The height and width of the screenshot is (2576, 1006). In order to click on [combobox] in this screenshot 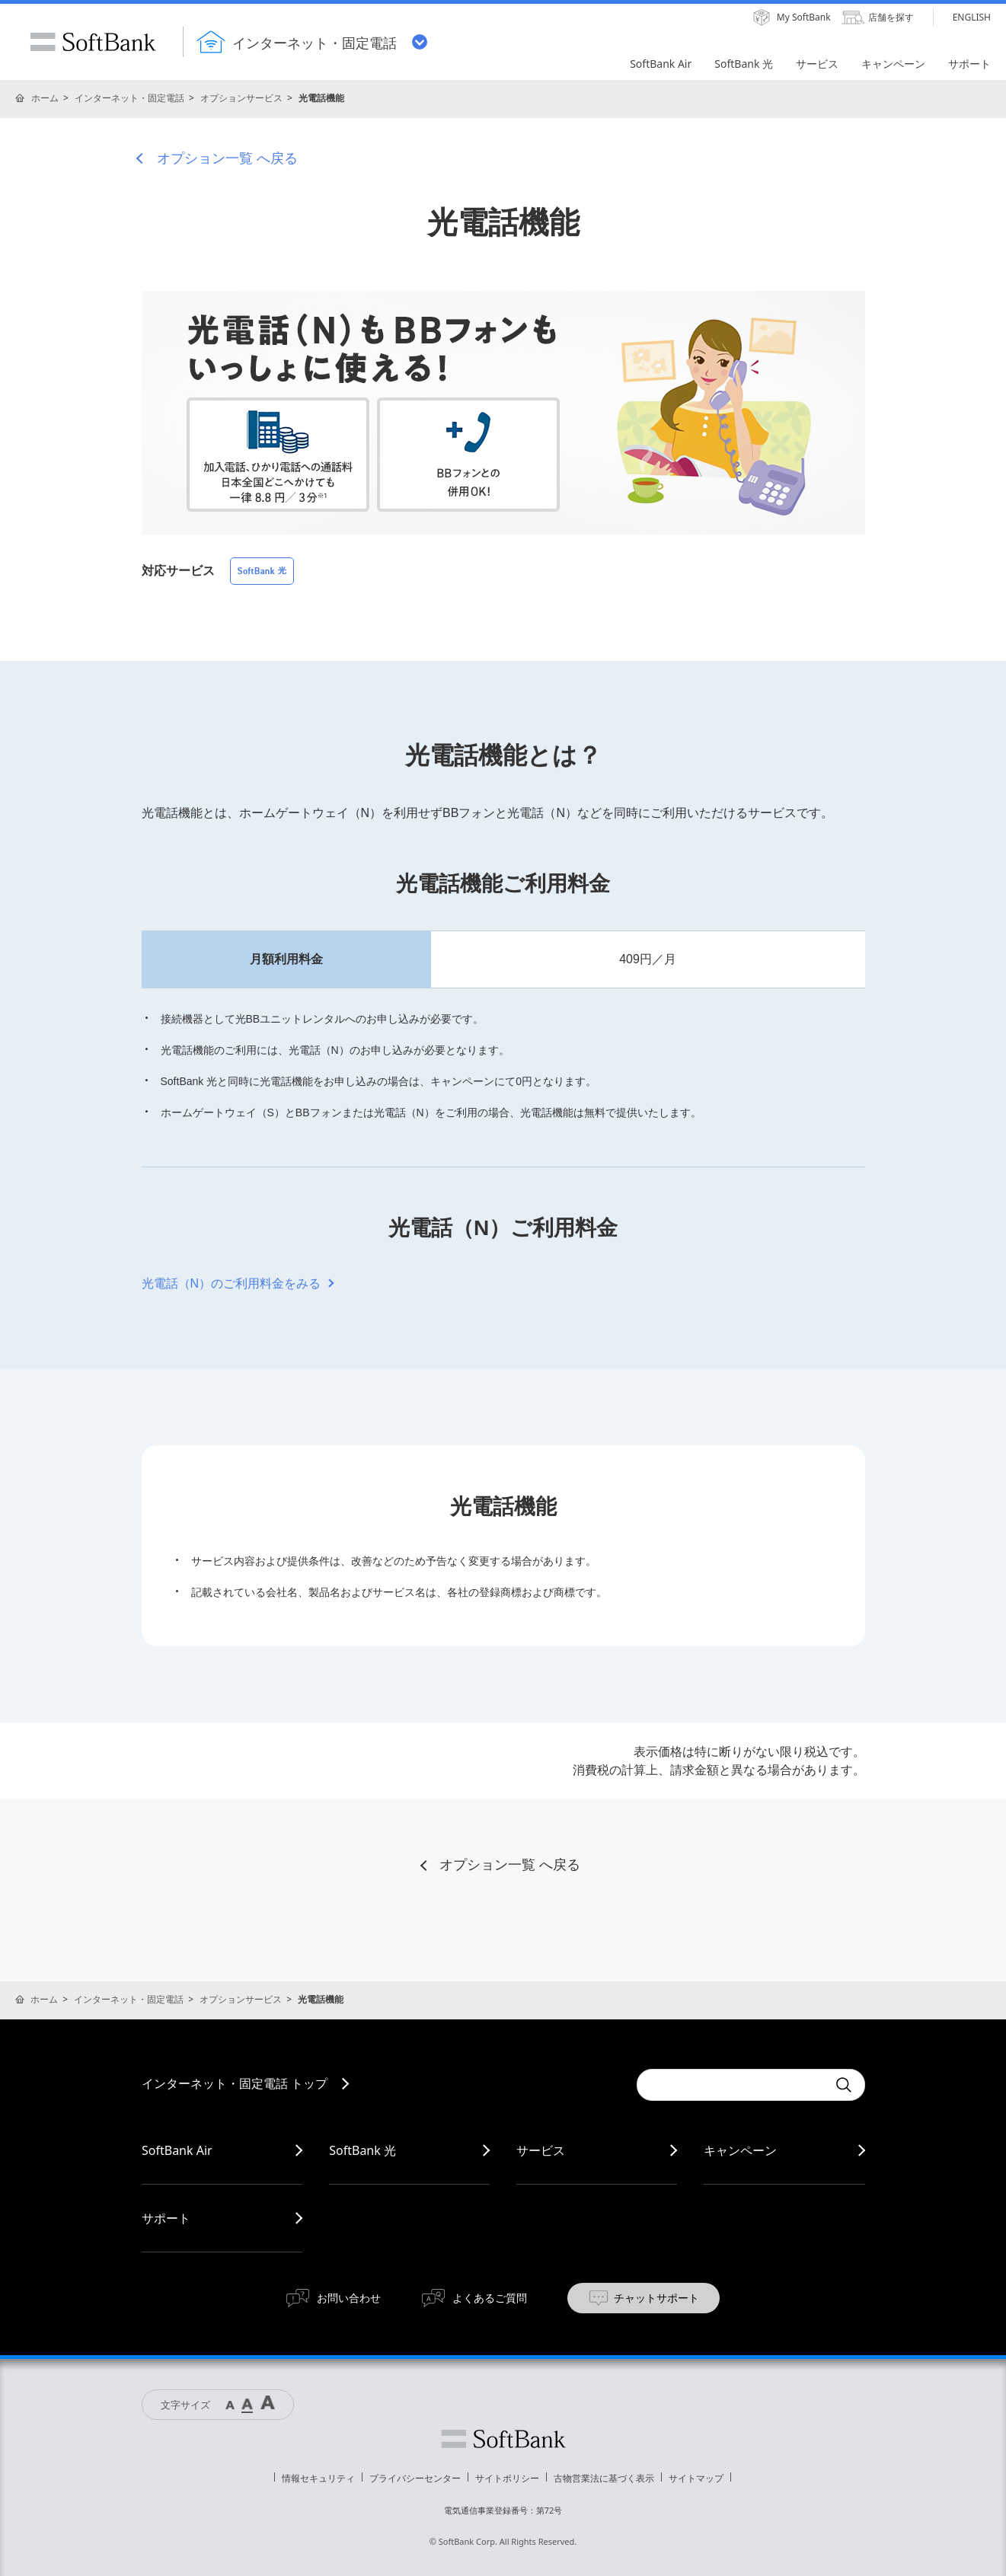, I will do `click(731, 2085)`.